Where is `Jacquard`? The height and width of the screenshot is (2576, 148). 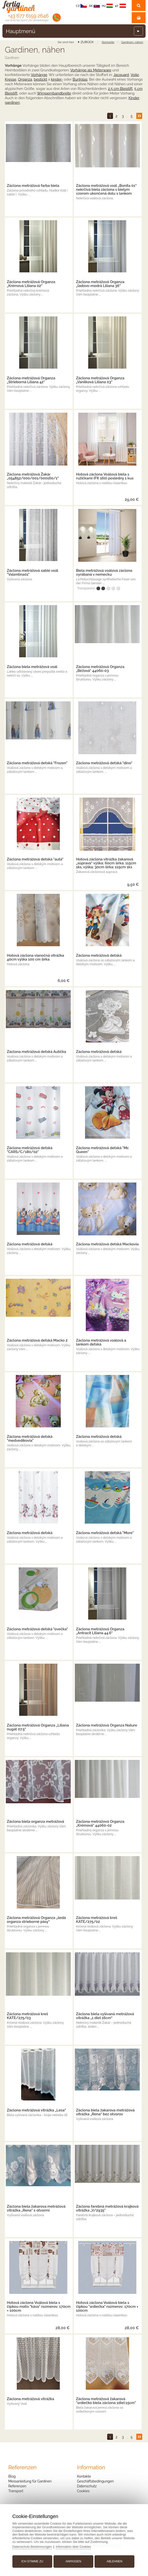 Jacquard is located at coordinates (121, 75).